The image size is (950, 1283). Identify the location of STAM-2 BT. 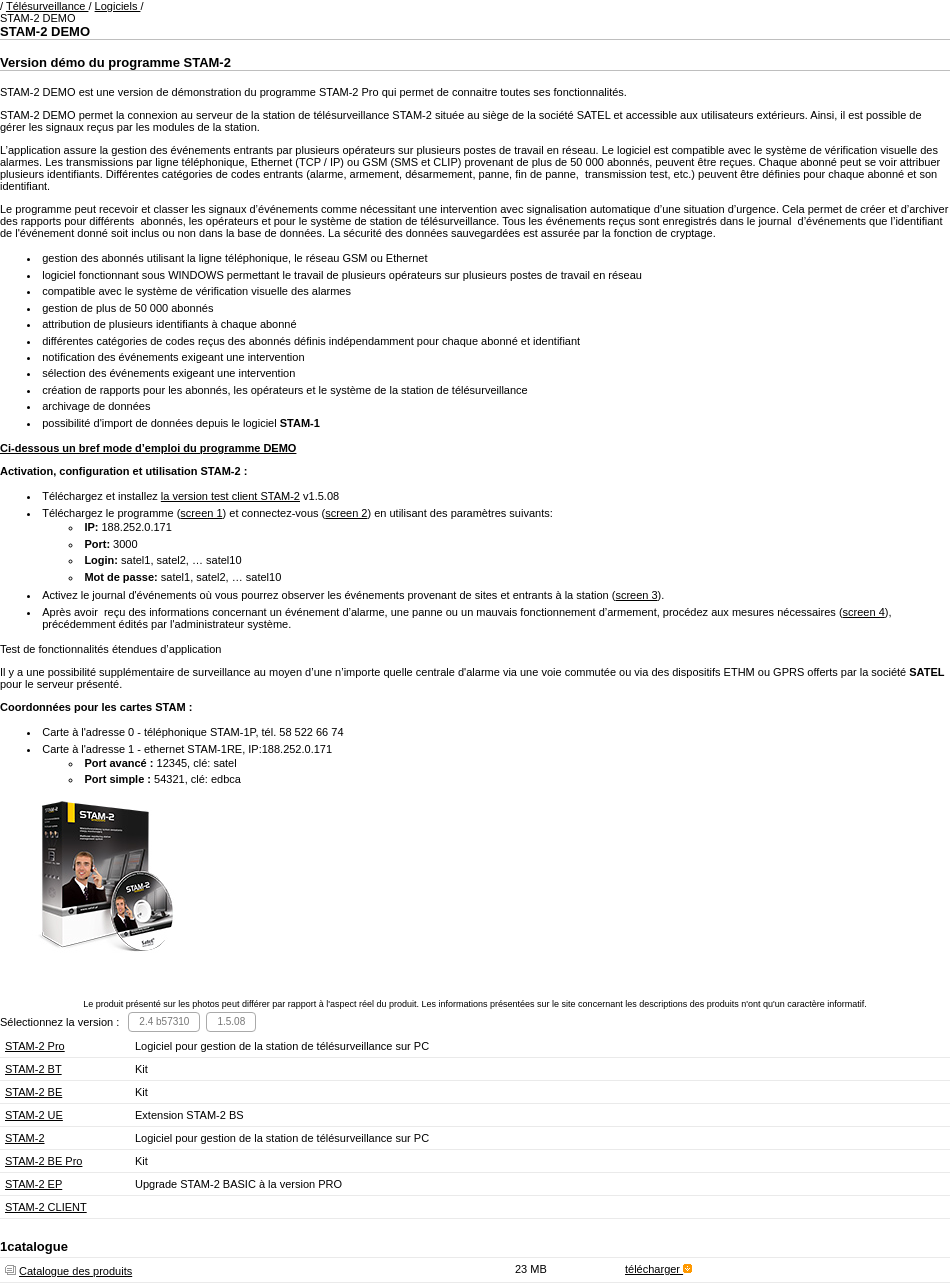
(33, 1069).